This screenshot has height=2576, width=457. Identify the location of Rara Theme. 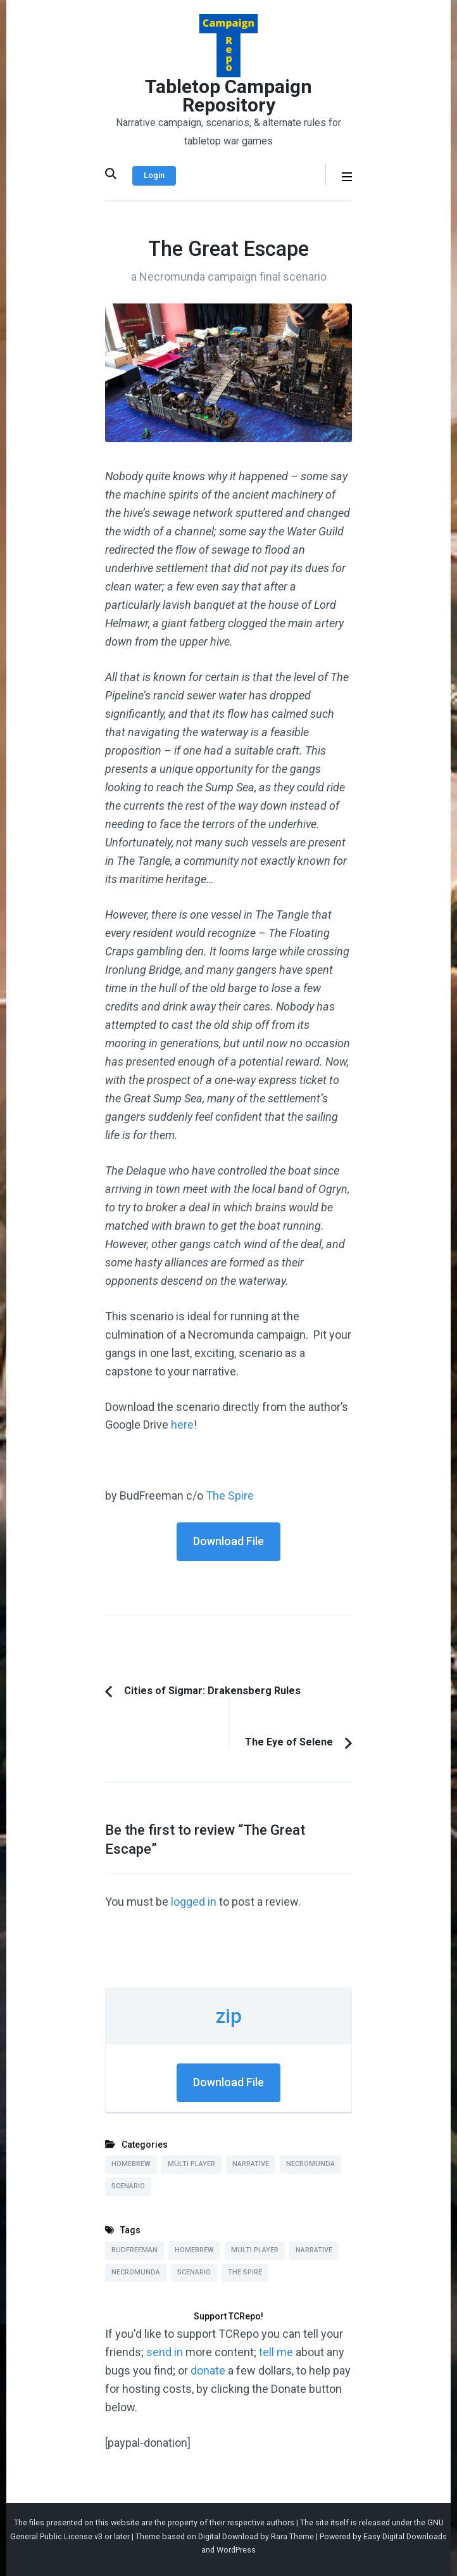
(292, 2536).